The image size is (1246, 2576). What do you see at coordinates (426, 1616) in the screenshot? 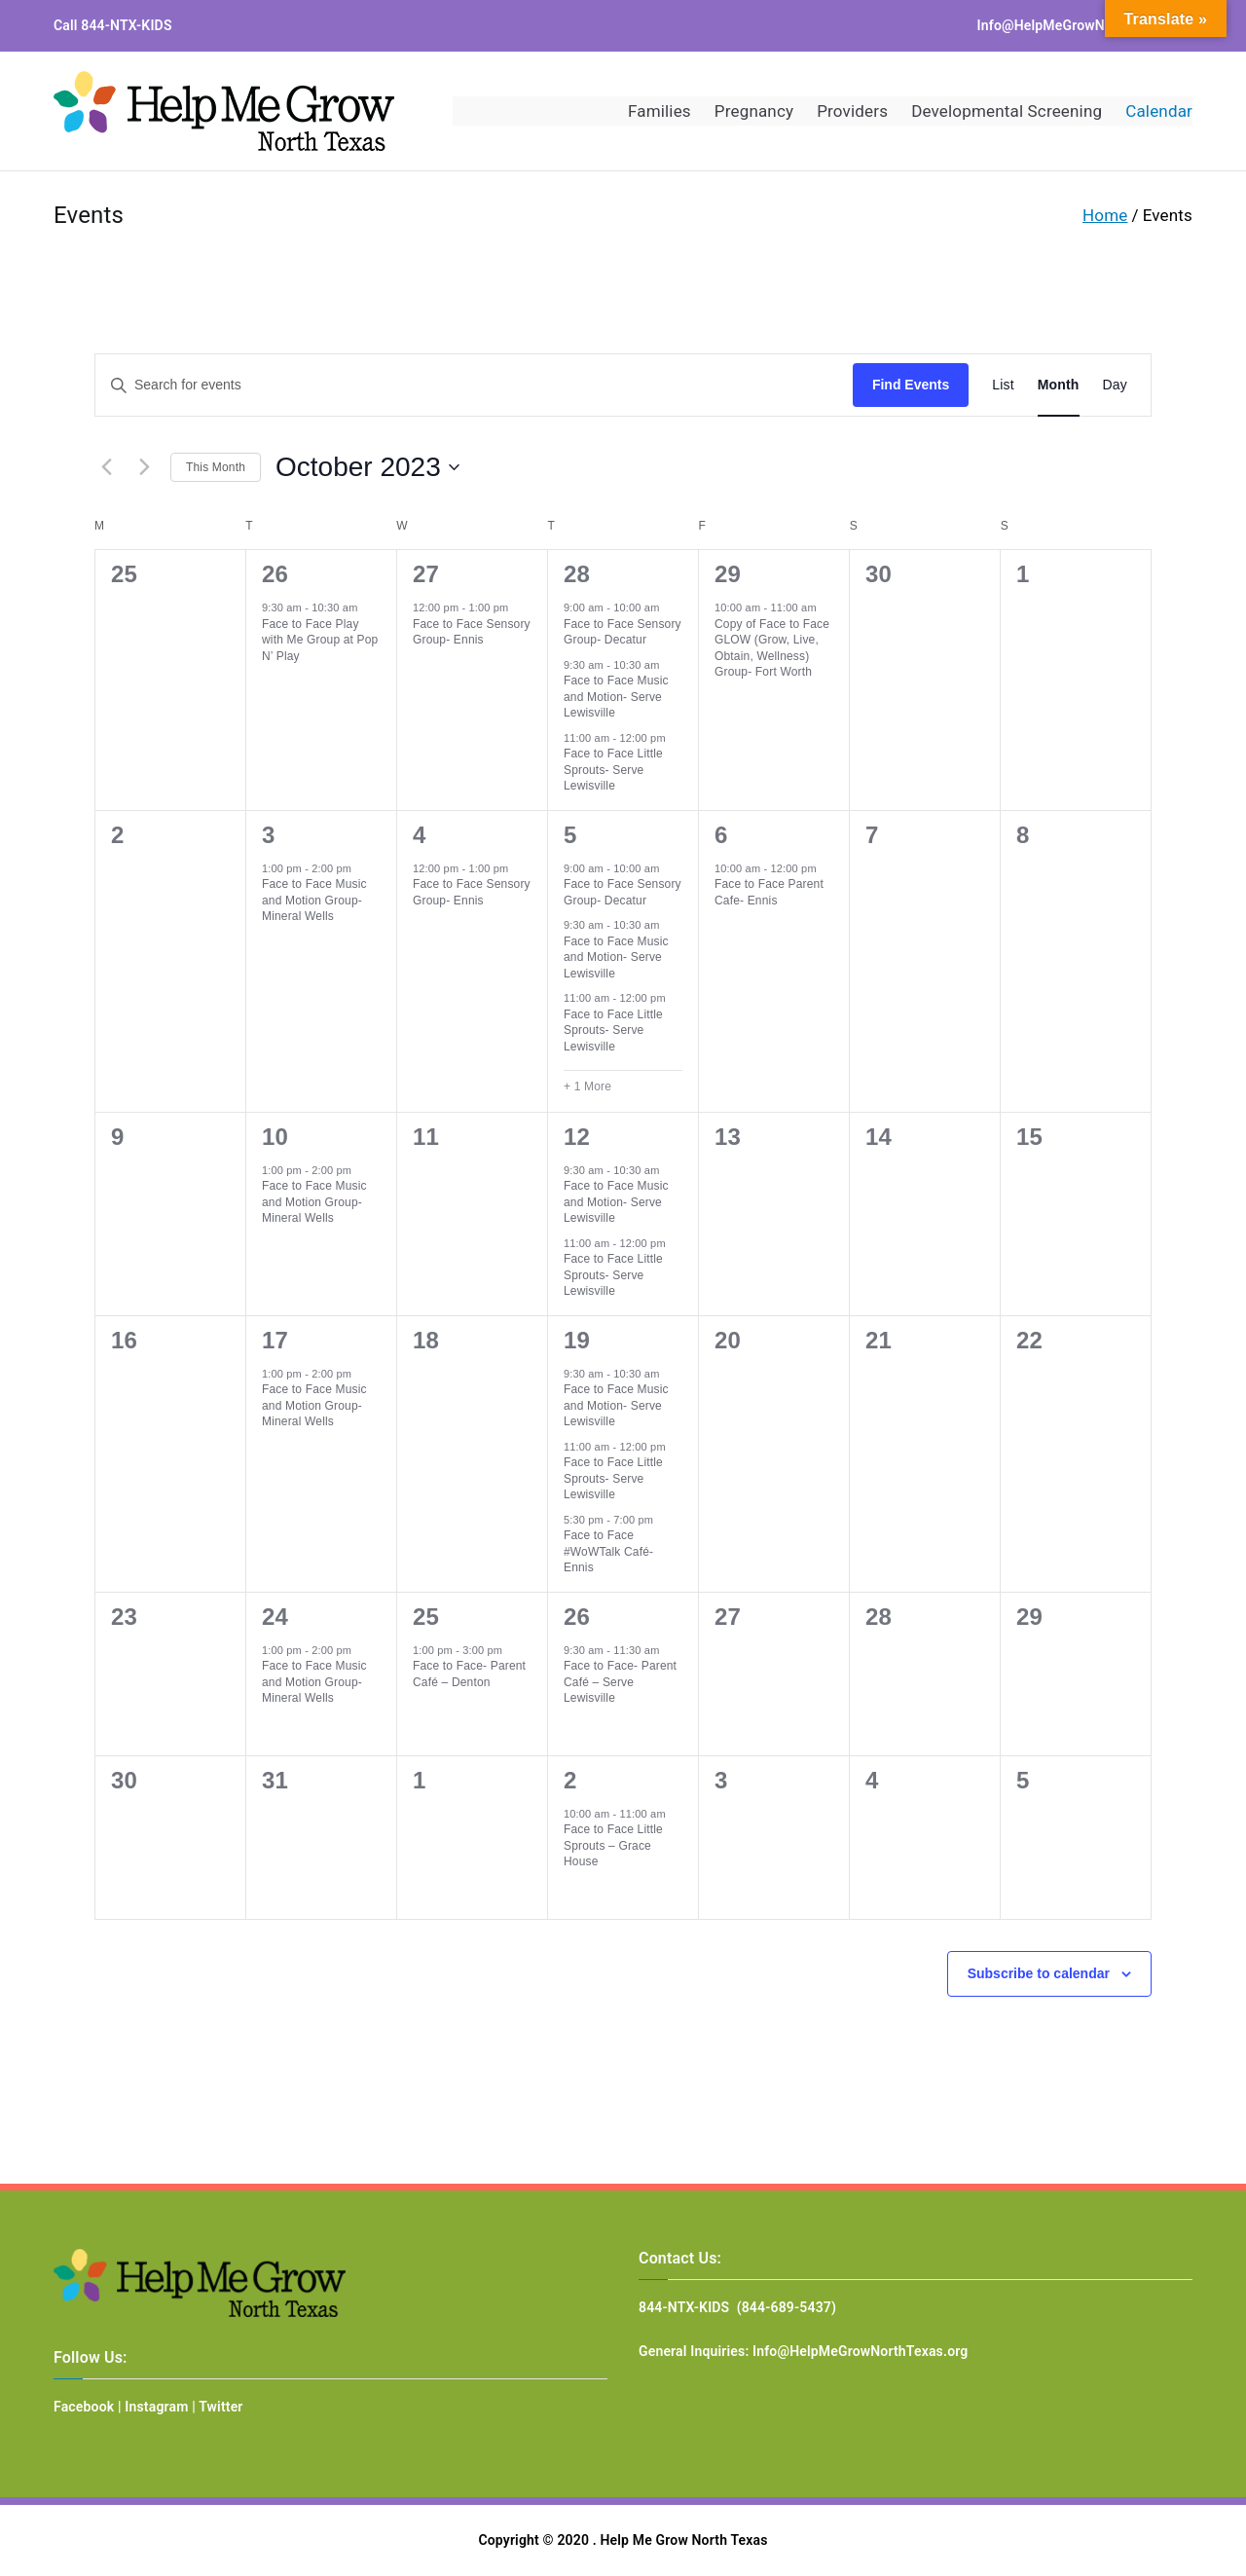
I see `25 [October 25]` at bounding box center [426, 1616].